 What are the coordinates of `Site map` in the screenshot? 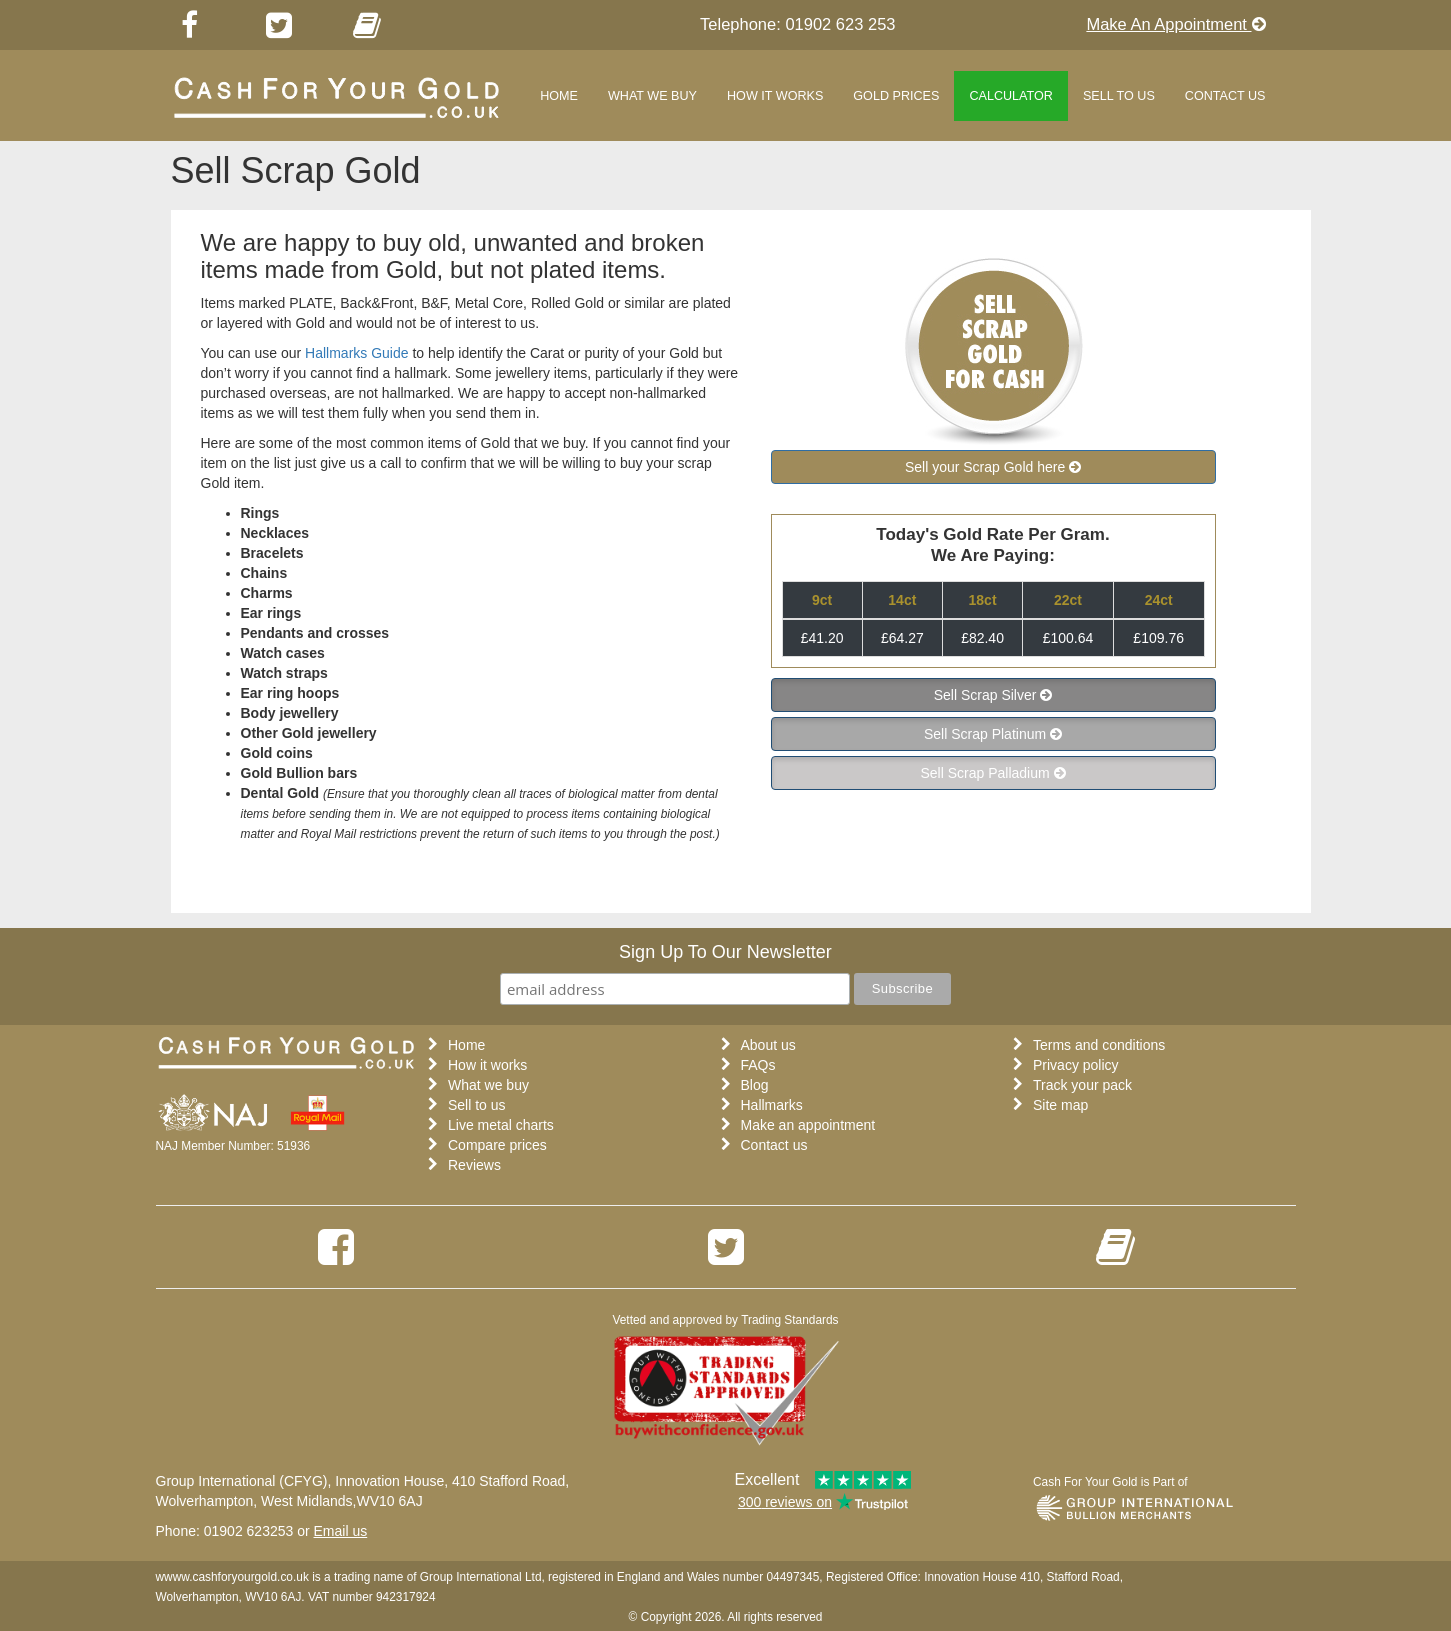 It's located at (1060, 1105).